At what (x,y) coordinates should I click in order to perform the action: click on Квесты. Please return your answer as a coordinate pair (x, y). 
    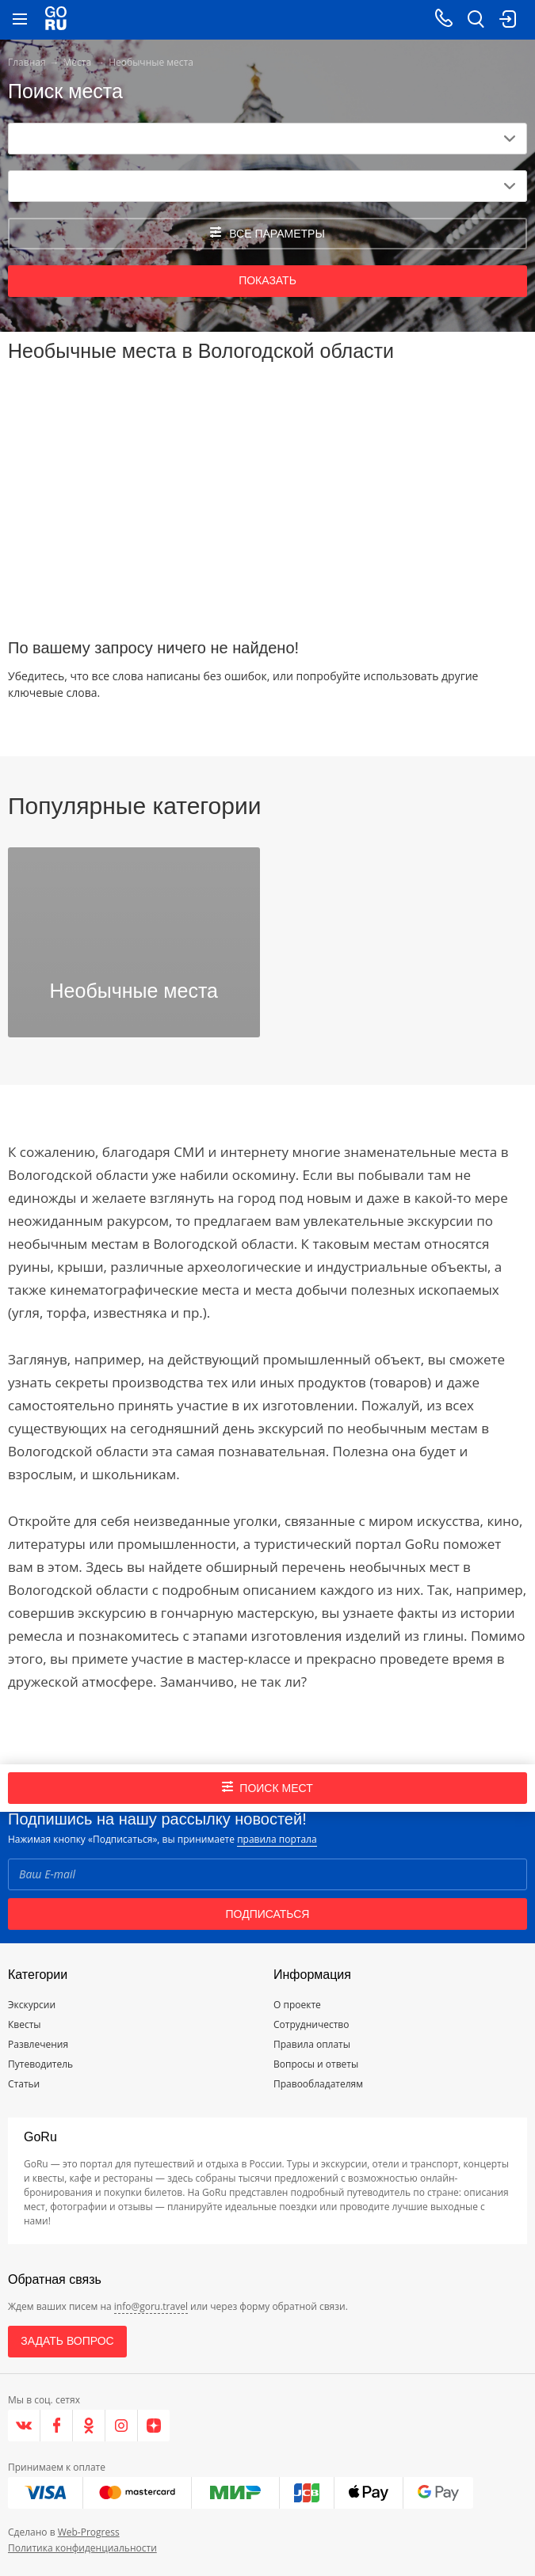
    Looking at the image, I should click on (24, 2024).